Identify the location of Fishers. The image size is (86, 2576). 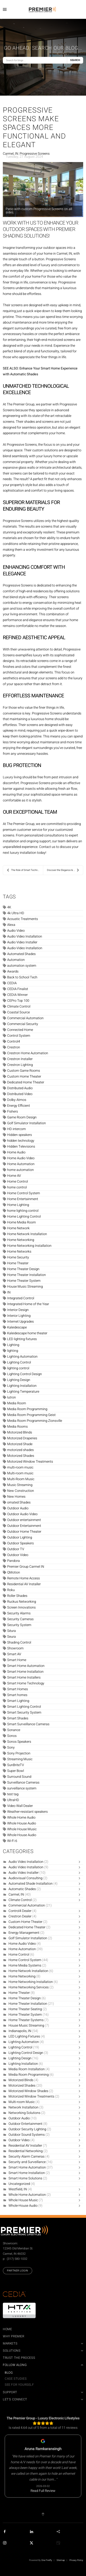
(12, 1111).